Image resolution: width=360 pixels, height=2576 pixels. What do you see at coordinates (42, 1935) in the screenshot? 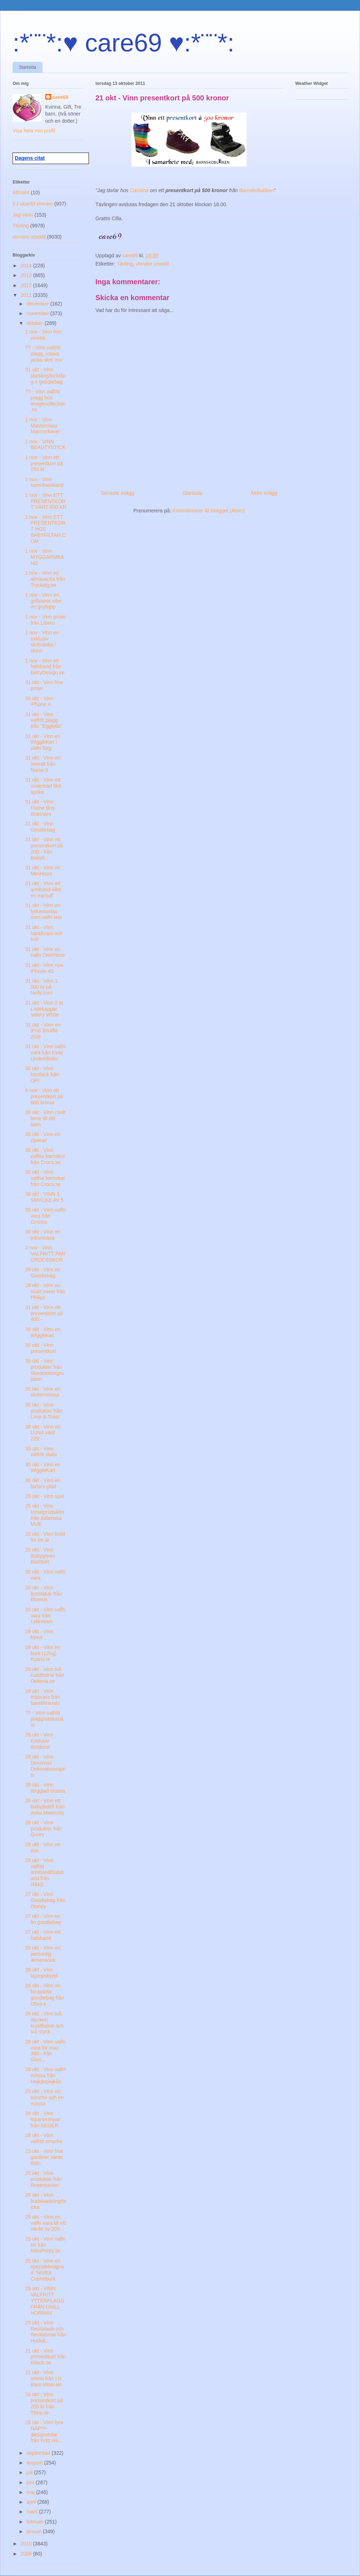
I see `27 okt - Vinn ett halsband` at bounding box center [42, 1935].